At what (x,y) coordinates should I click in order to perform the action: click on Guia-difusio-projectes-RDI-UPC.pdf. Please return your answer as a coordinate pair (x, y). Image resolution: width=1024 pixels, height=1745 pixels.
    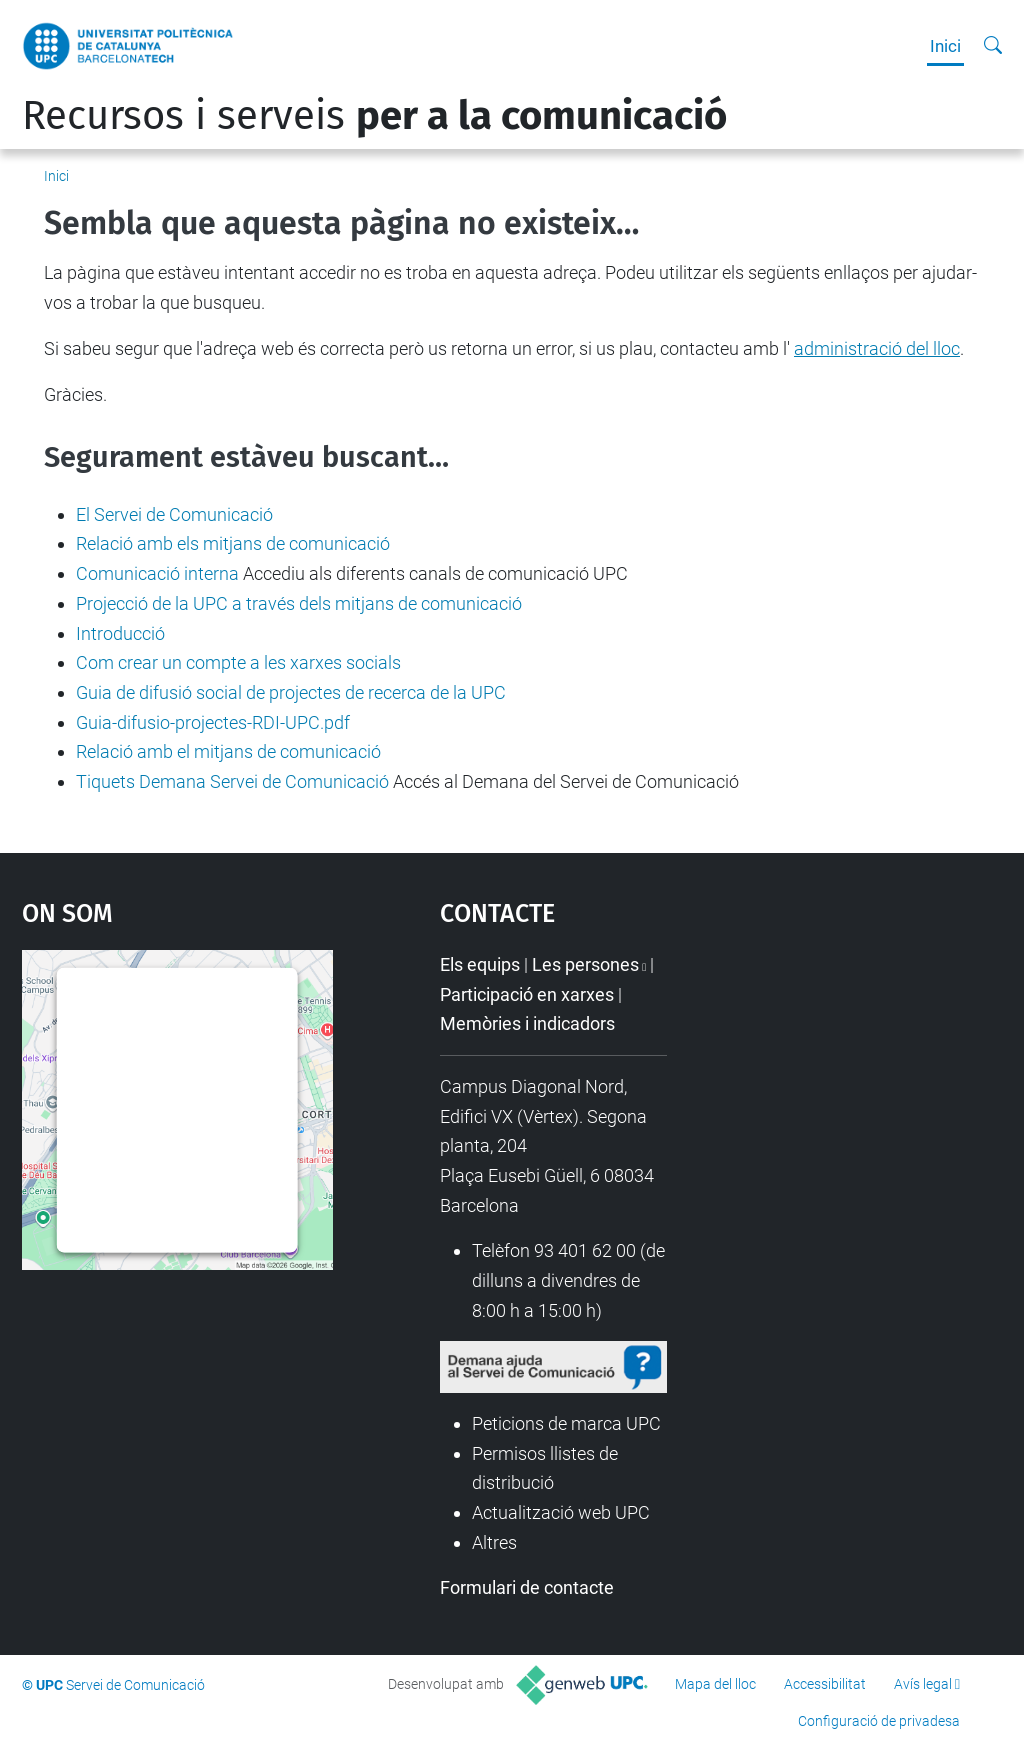
    Looking at the image, I should click on (213, 722).